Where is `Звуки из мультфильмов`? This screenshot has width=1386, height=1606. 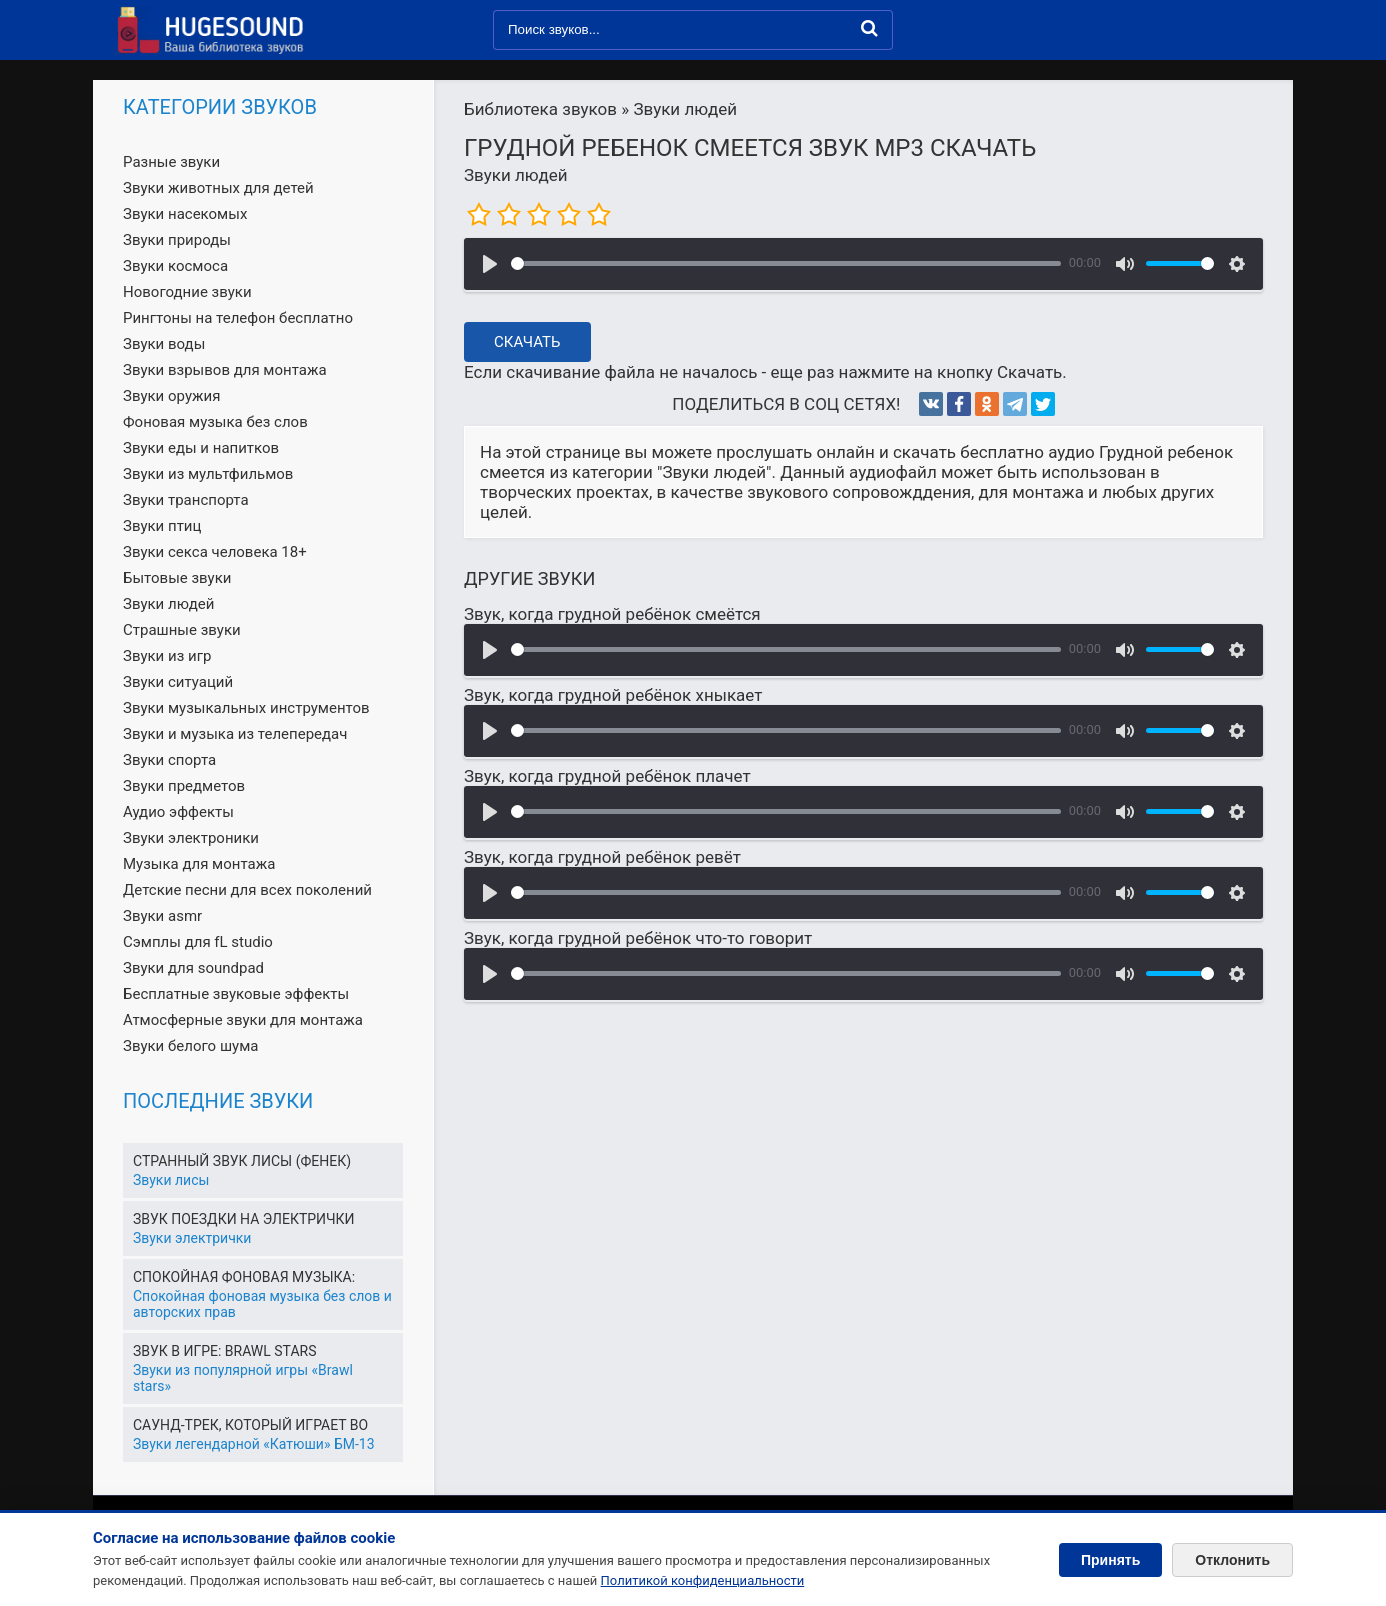 Звуки из мультфильмов is located at coordinates (208, 474).